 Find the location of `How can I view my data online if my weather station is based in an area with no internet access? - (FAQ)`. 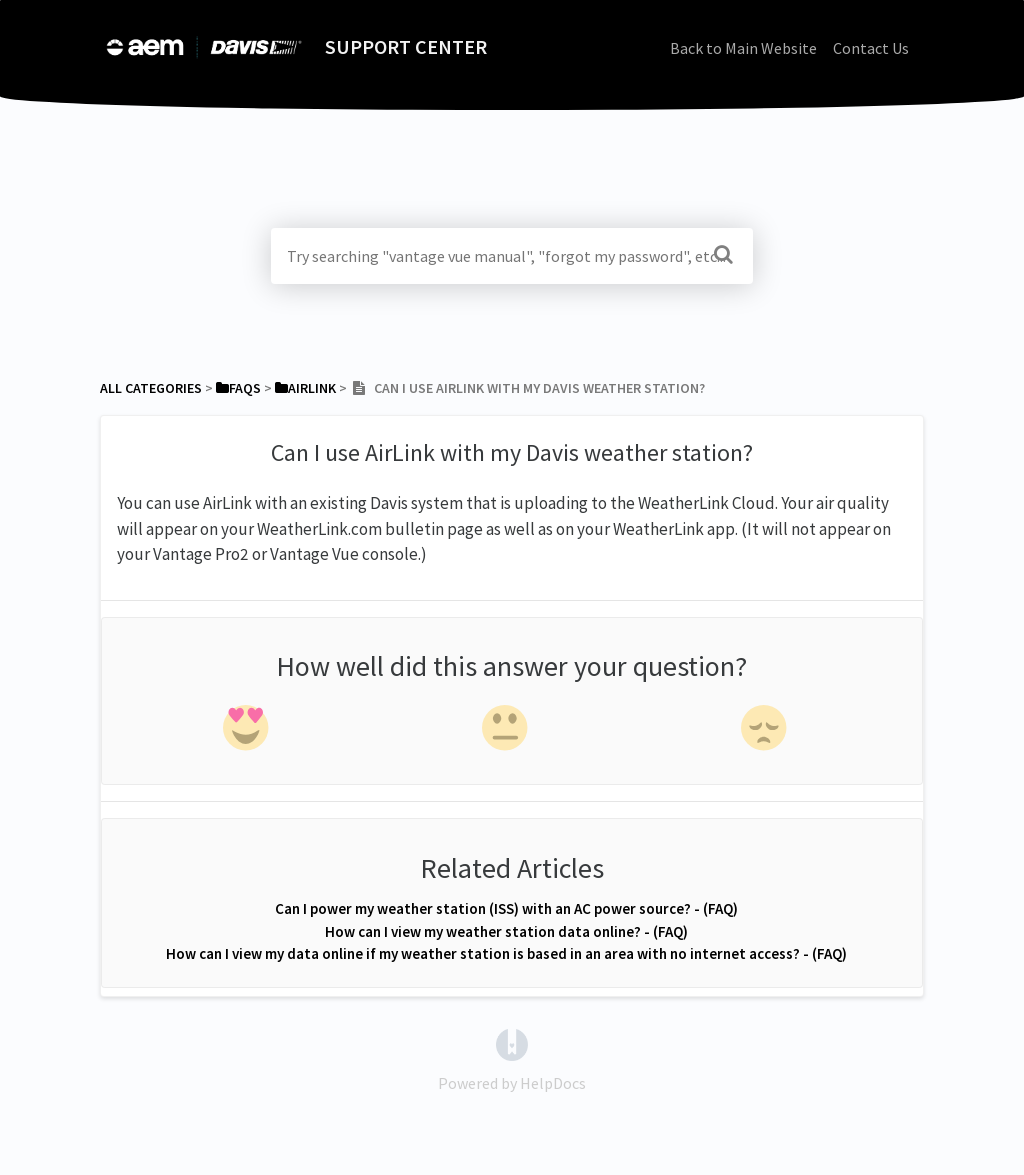

How can I view my data online if my weather station is based in an area with no internet access? - (FAQ) is located at coordinates (506, 953).